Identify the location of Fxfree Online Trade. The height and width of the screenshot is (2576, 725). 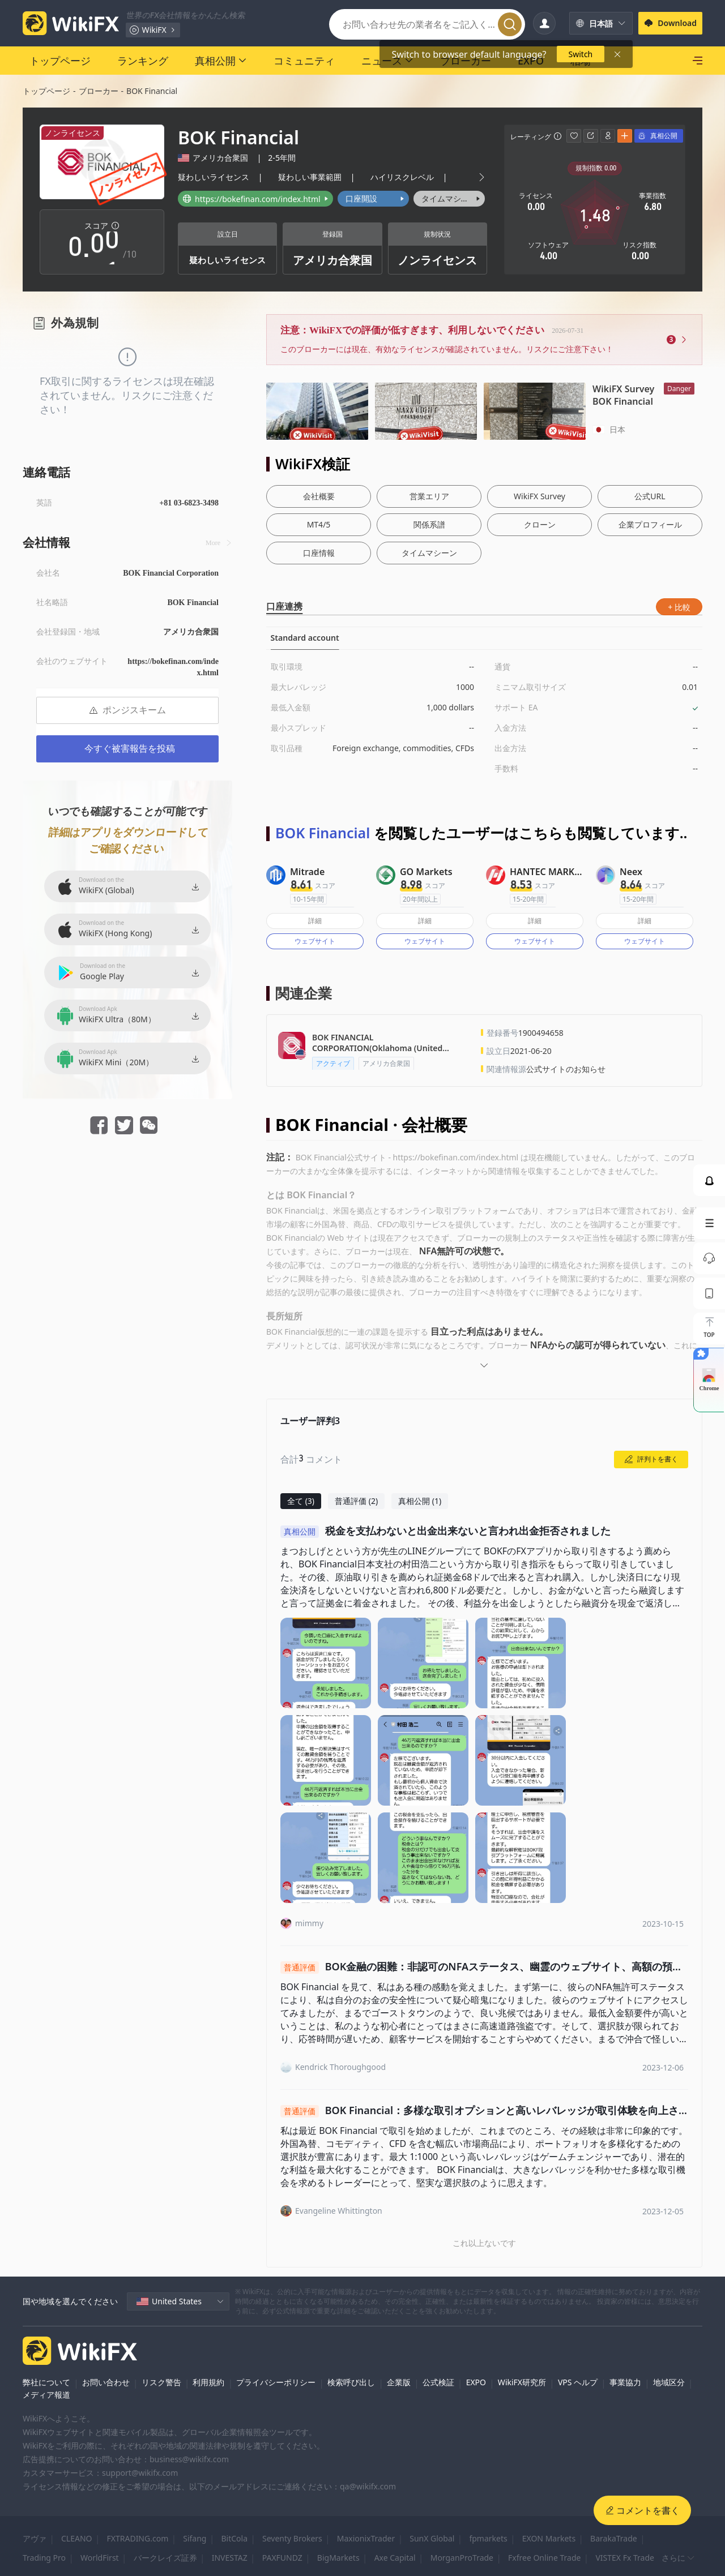
(544, 2557).